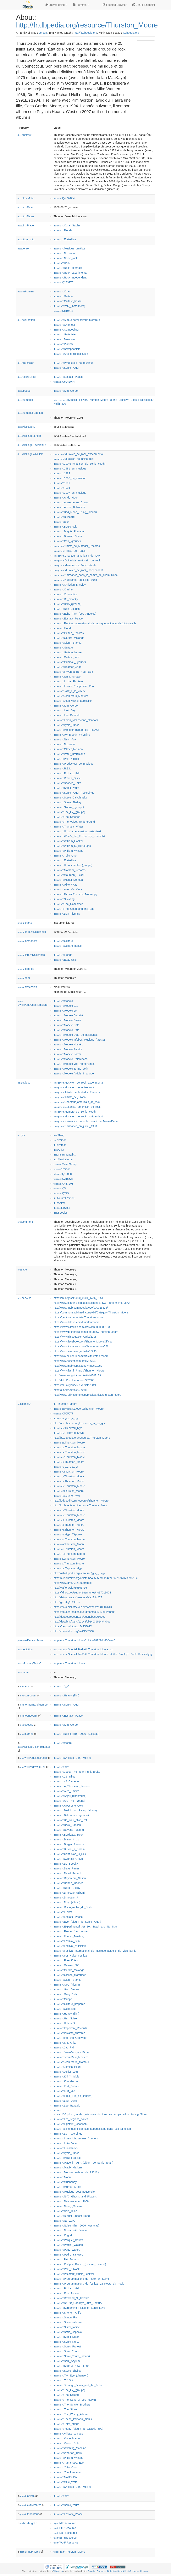 The height and width of the screenshot is (2576, 171). What do you see at coordinates (66, 1984) in the screenshot?
I see `:Goo_(album)` at bounding box center [66, 1984].